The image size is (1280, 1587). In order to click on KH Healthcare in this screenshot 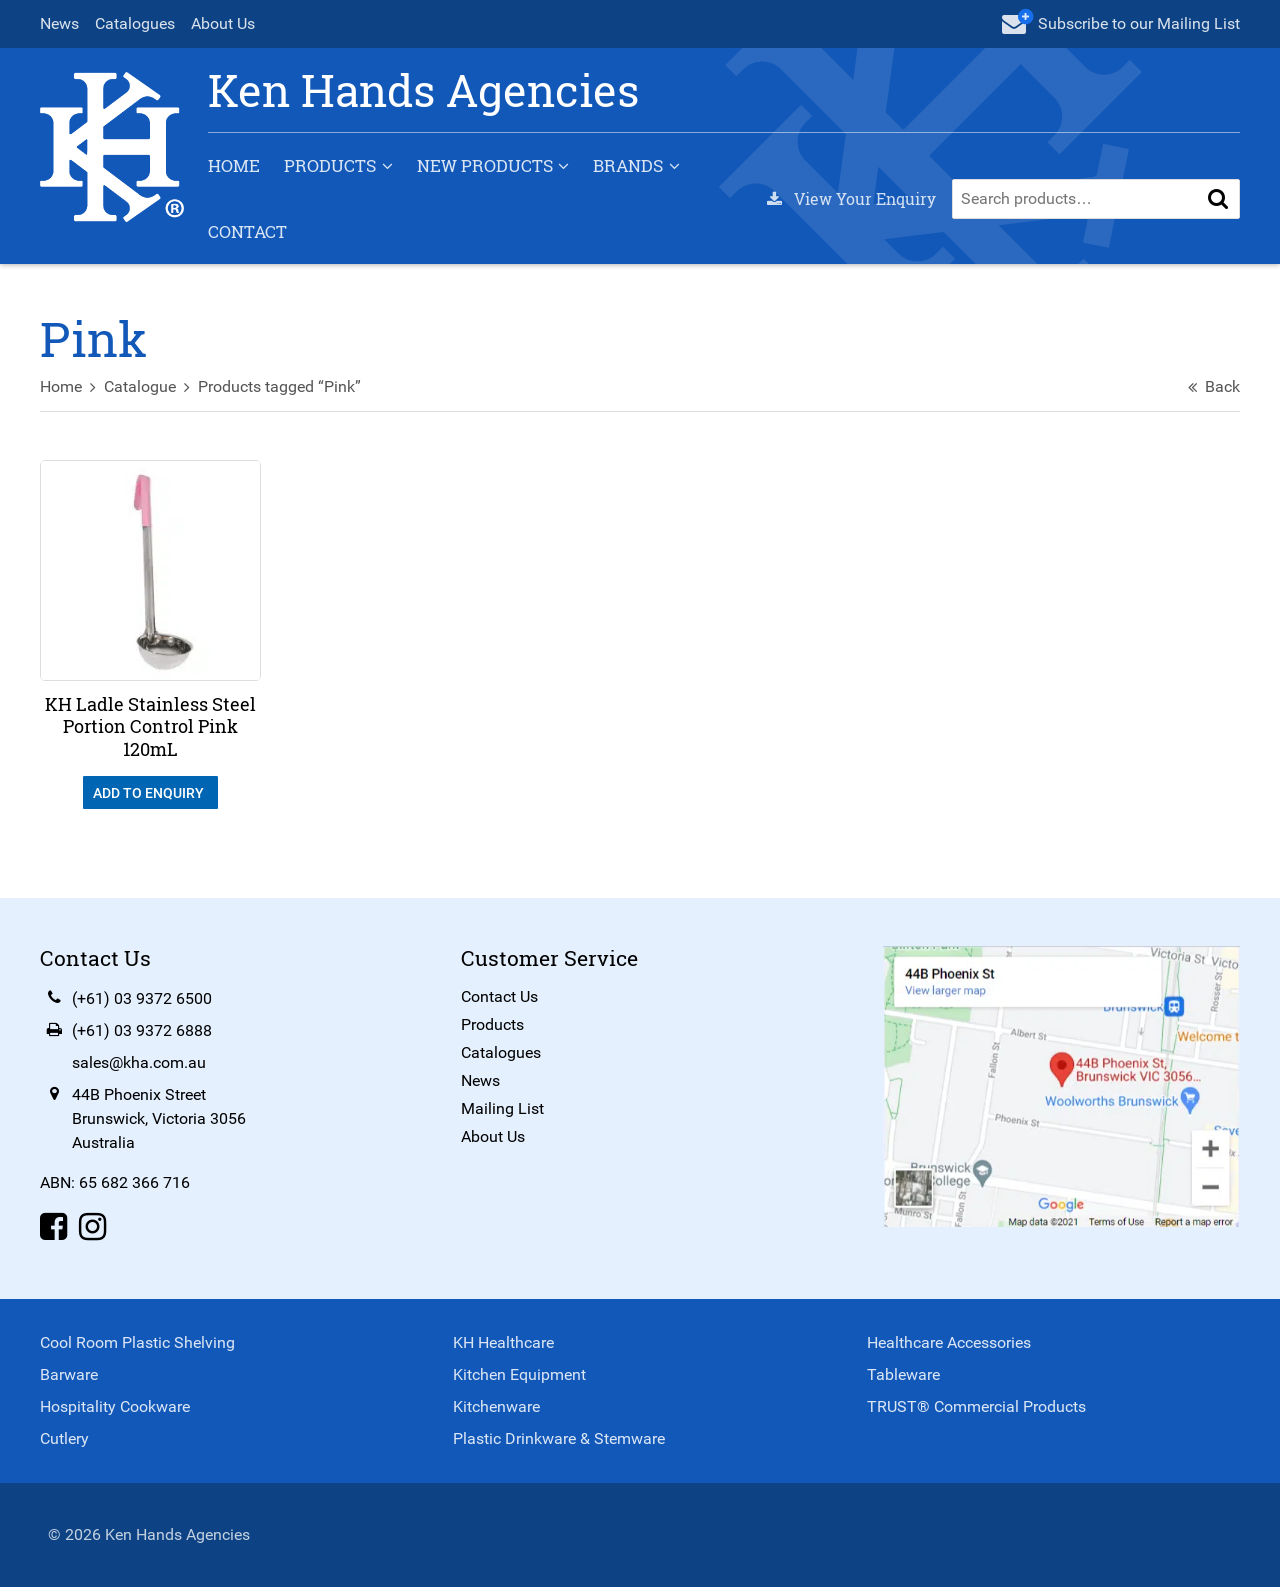, I will do `click(503, 1342)`.